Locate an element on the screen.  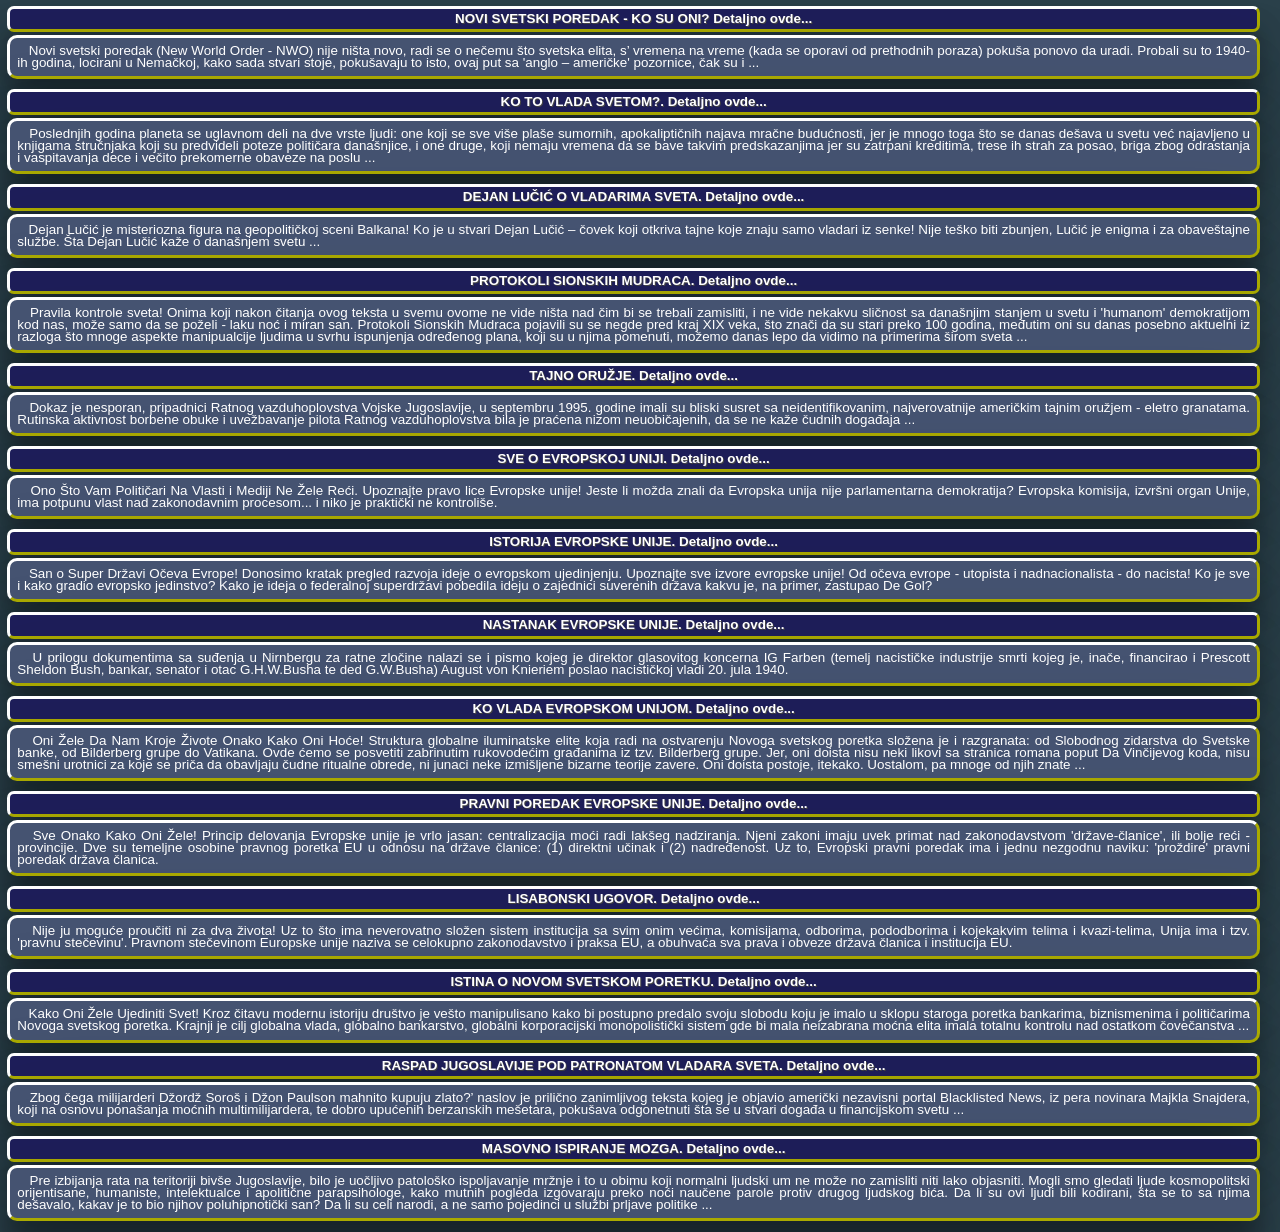
PRAVNI POREDAK EVROPSKE UNIJE. Detaljno ovde... is located at coordinates (634, 803).